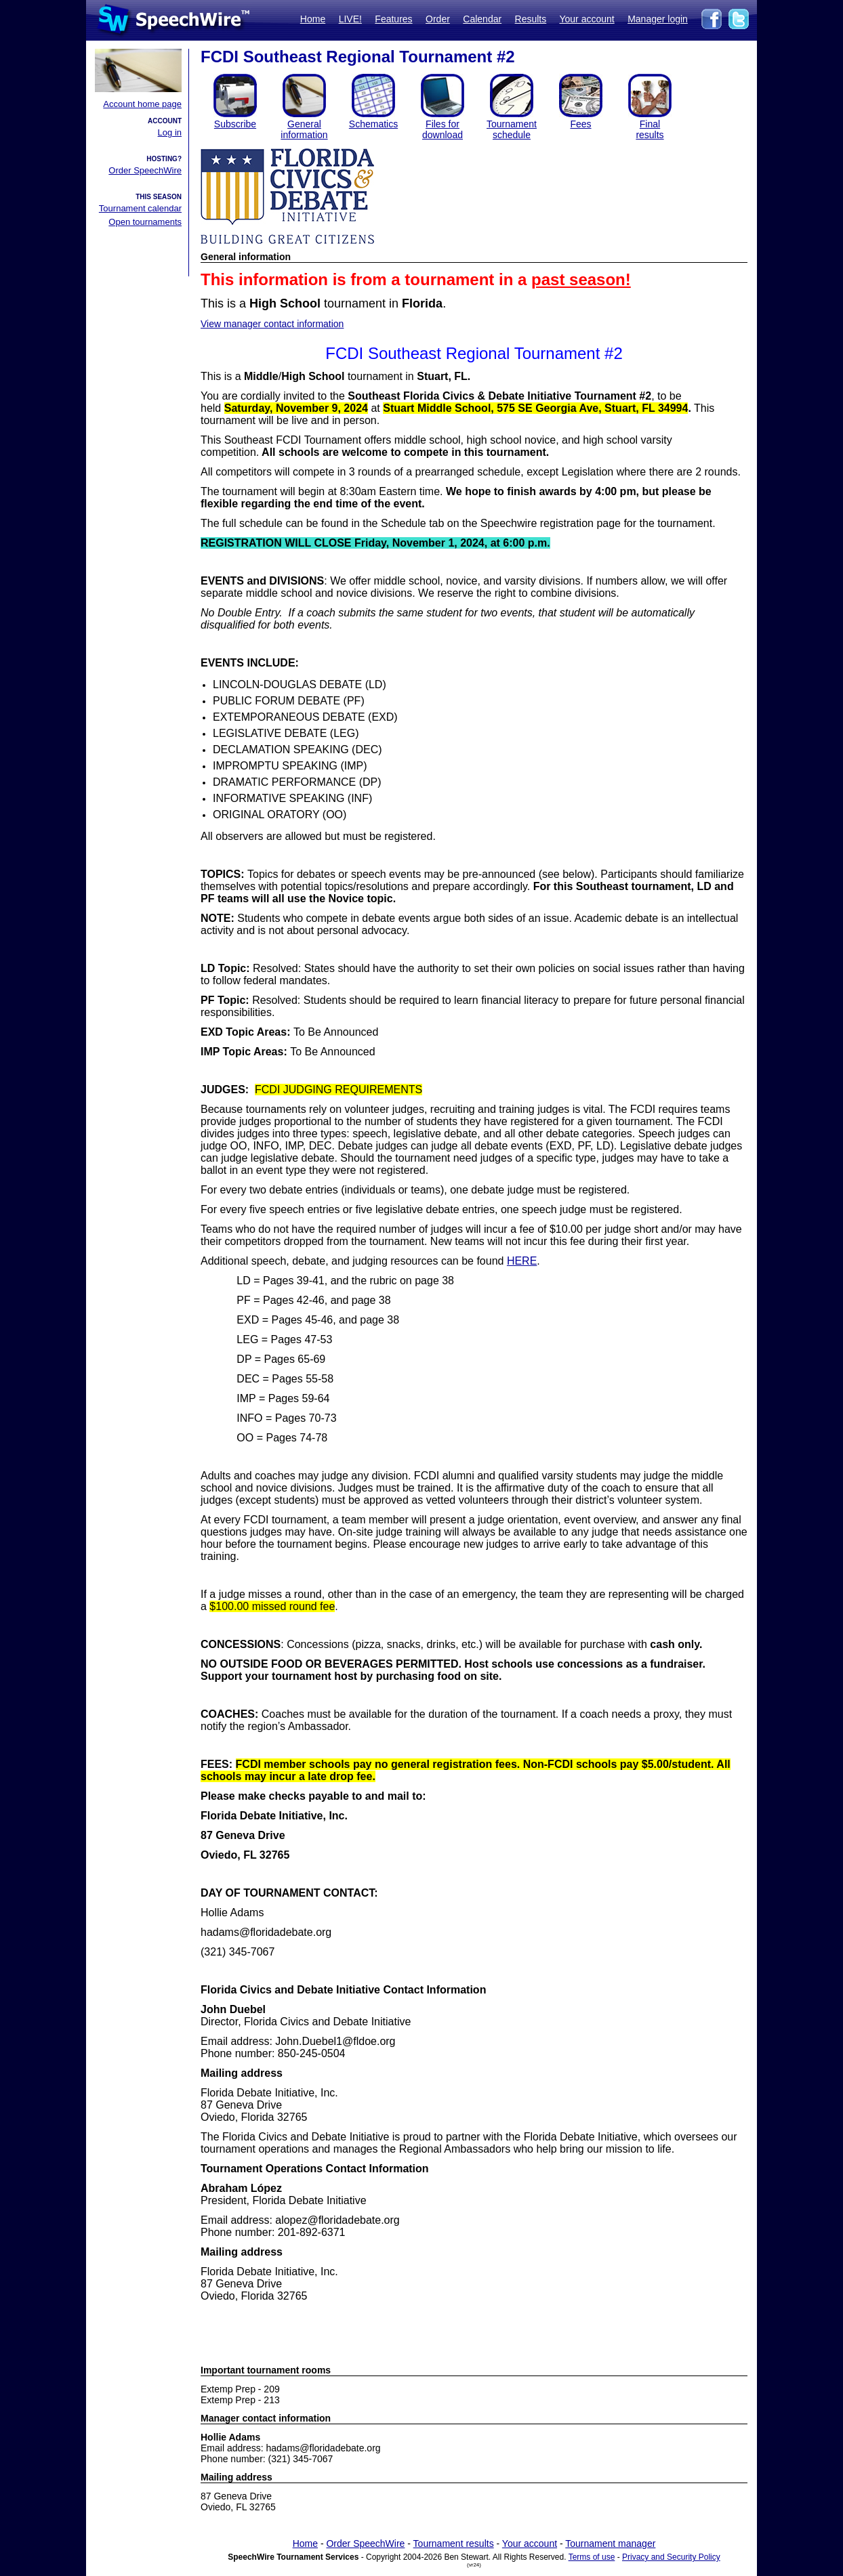  Describe the element at coordinates (671, 2557) in the screenshot. I see `Privacy and Security Policy` at that location.